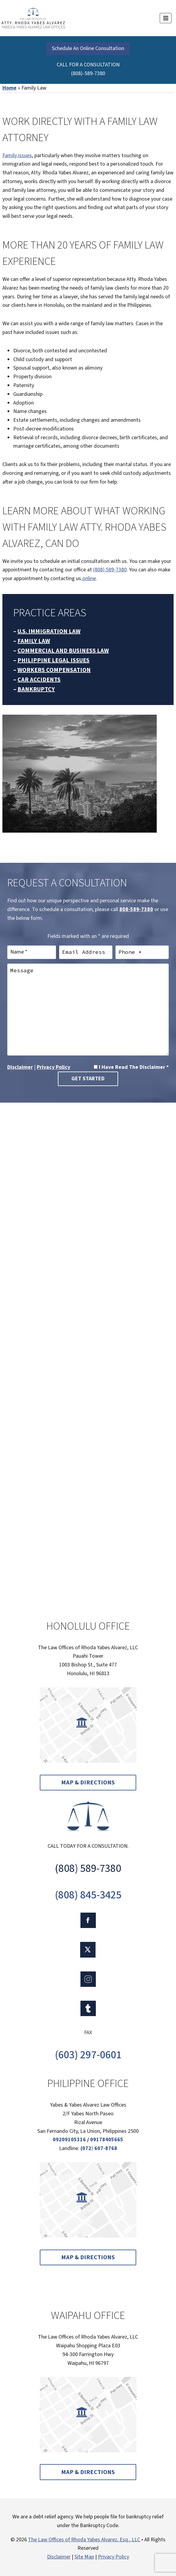 The width and height of the screenshot is (176, 2576). What do you see at coordinates (84, 2557) in the screenshot?
I see `Site Map` at bounding box center [84, 2557].